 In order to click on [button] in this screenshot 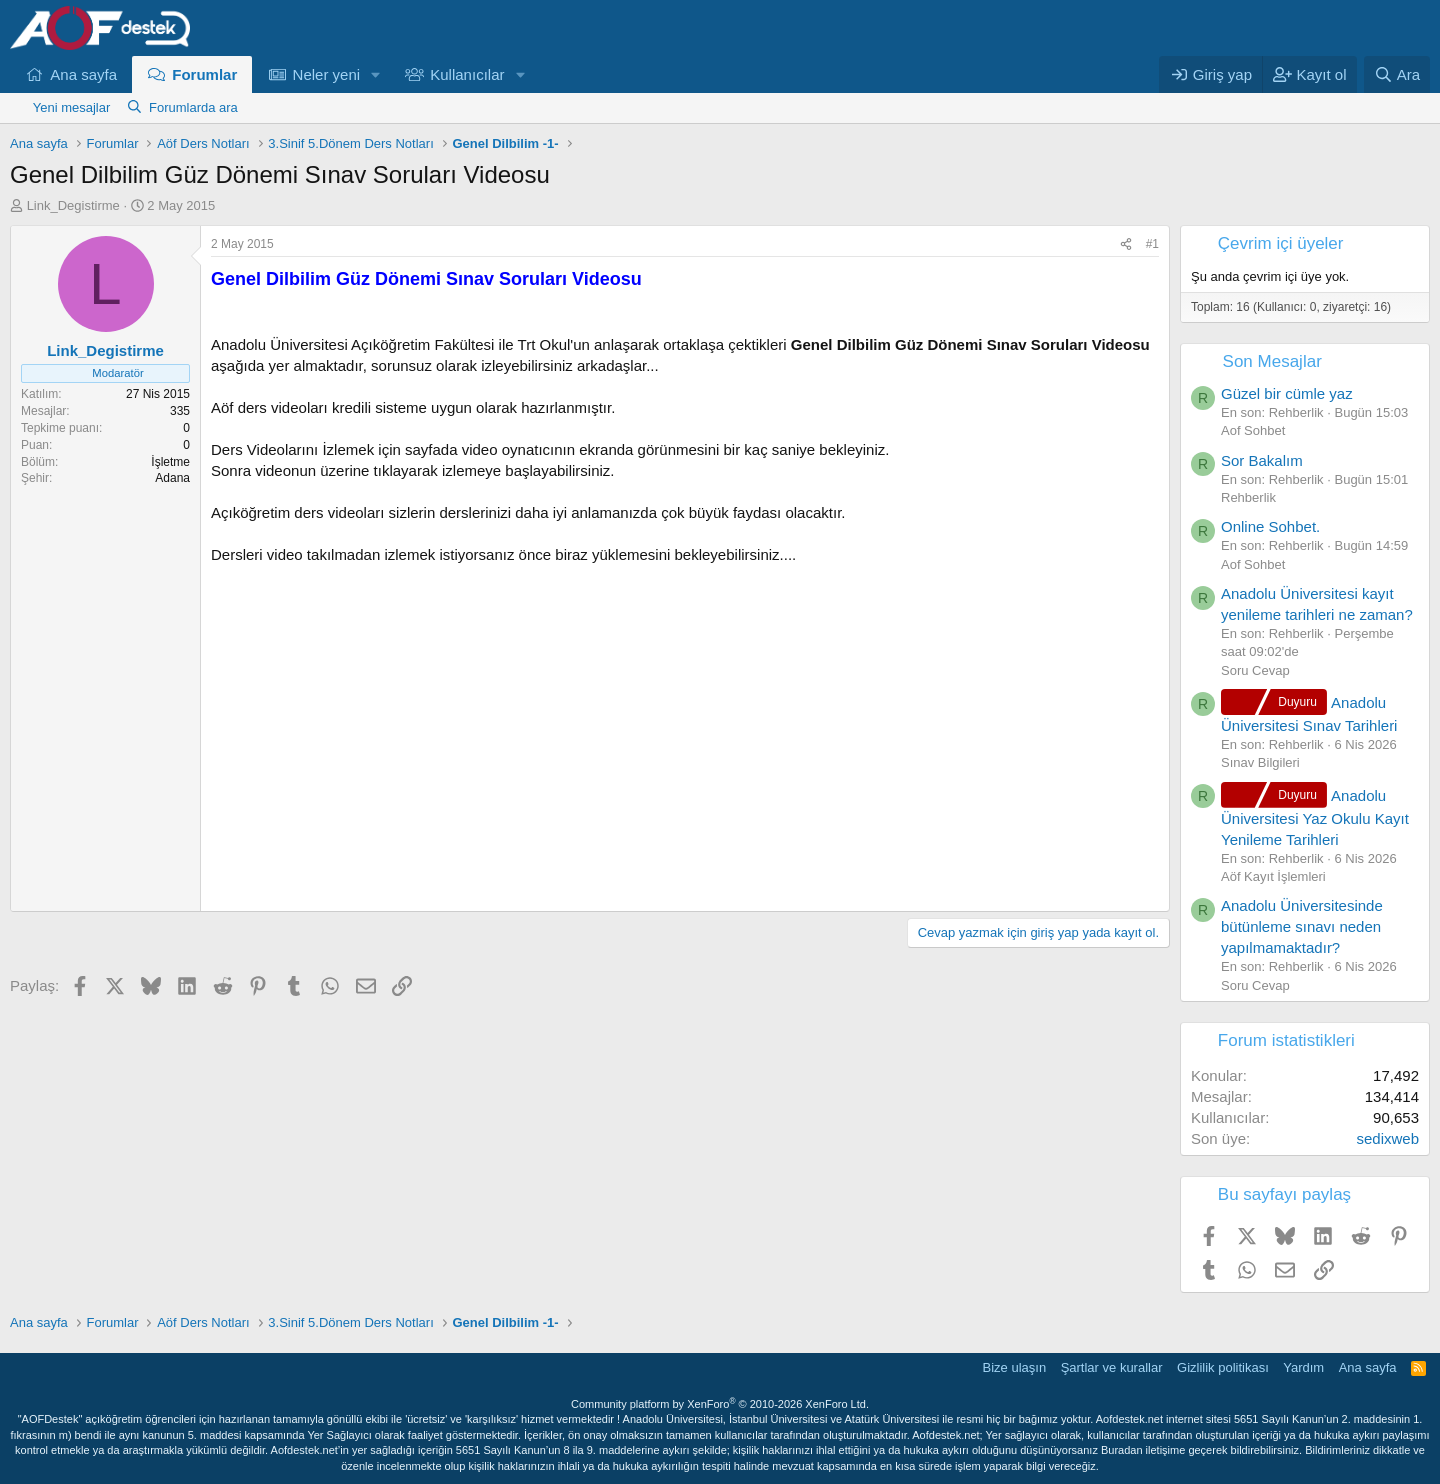, I will do `click(376, 74)`.